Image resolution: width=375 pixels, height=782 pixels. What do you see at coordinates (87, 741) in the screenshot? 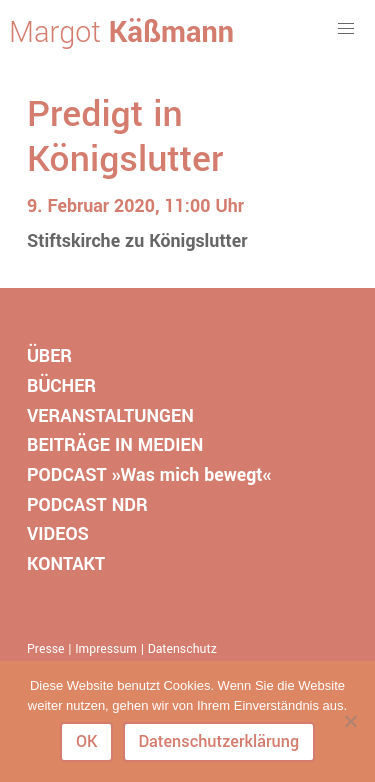
I see `OK` at bounding box center [87, 741].